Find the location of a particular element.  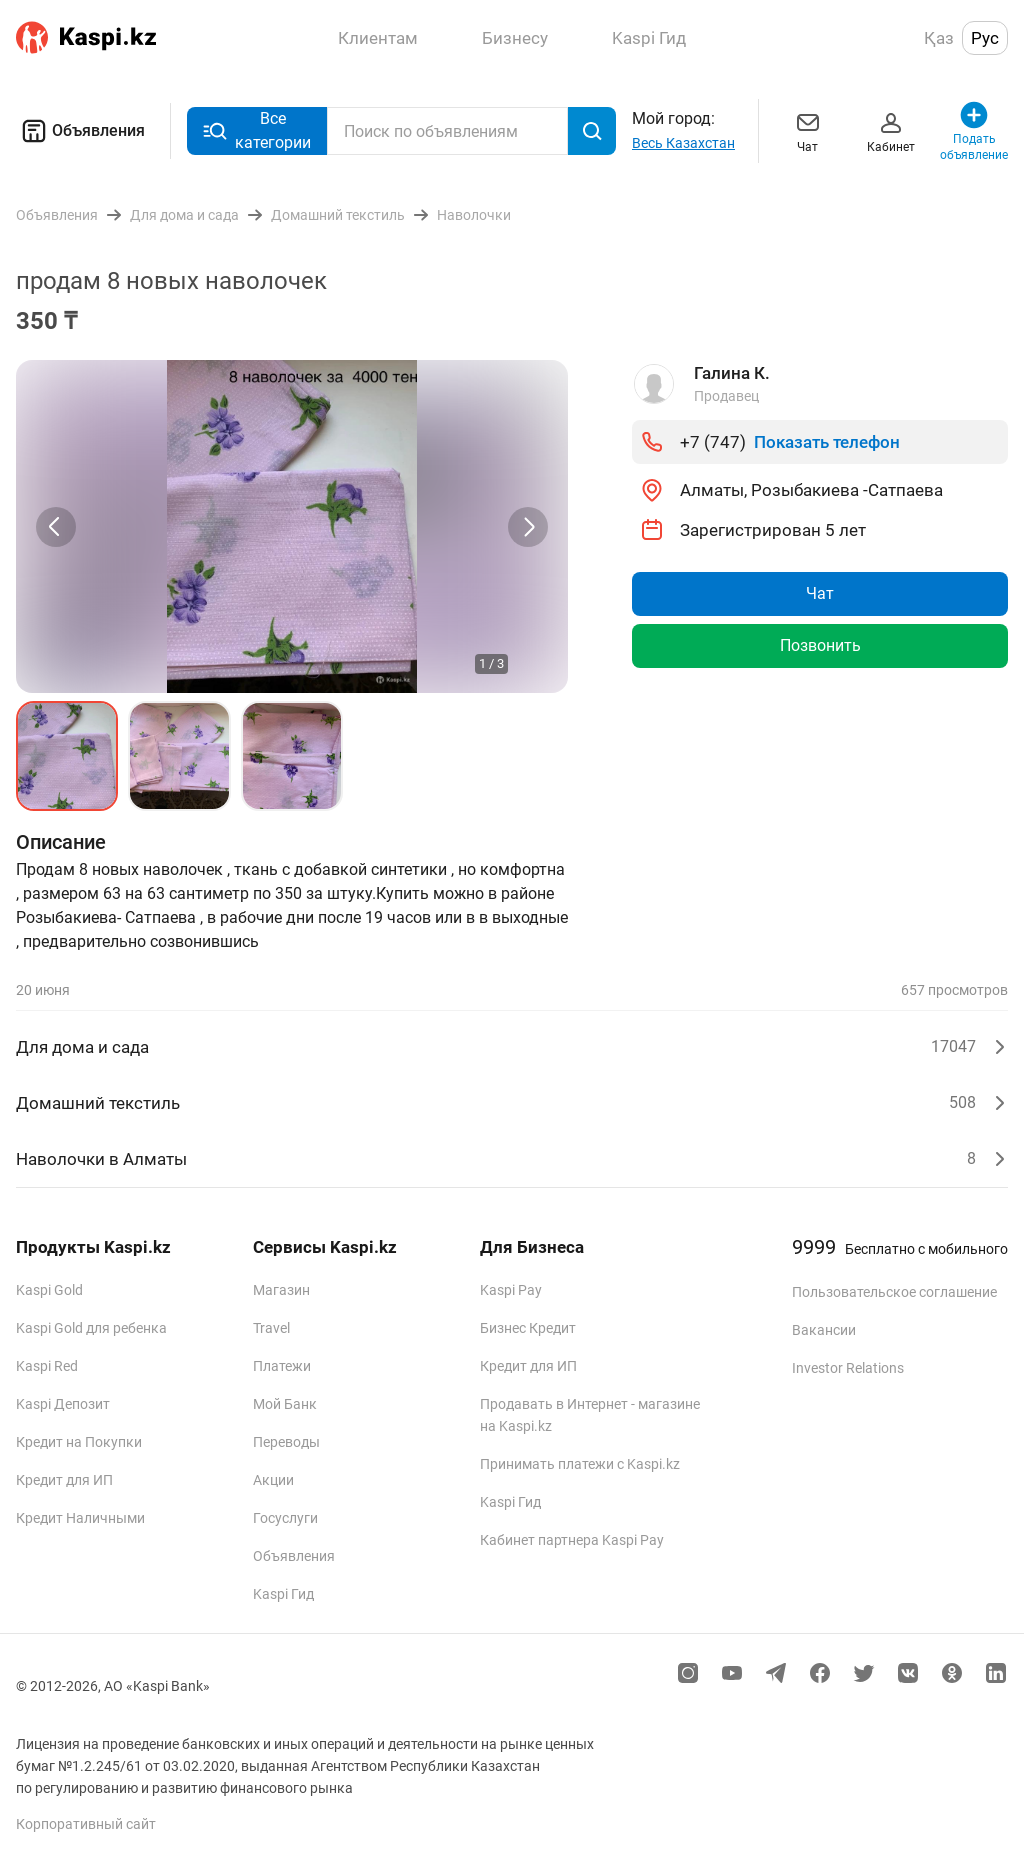

Кредит на Покупки is located at coordinates (79, 1442).